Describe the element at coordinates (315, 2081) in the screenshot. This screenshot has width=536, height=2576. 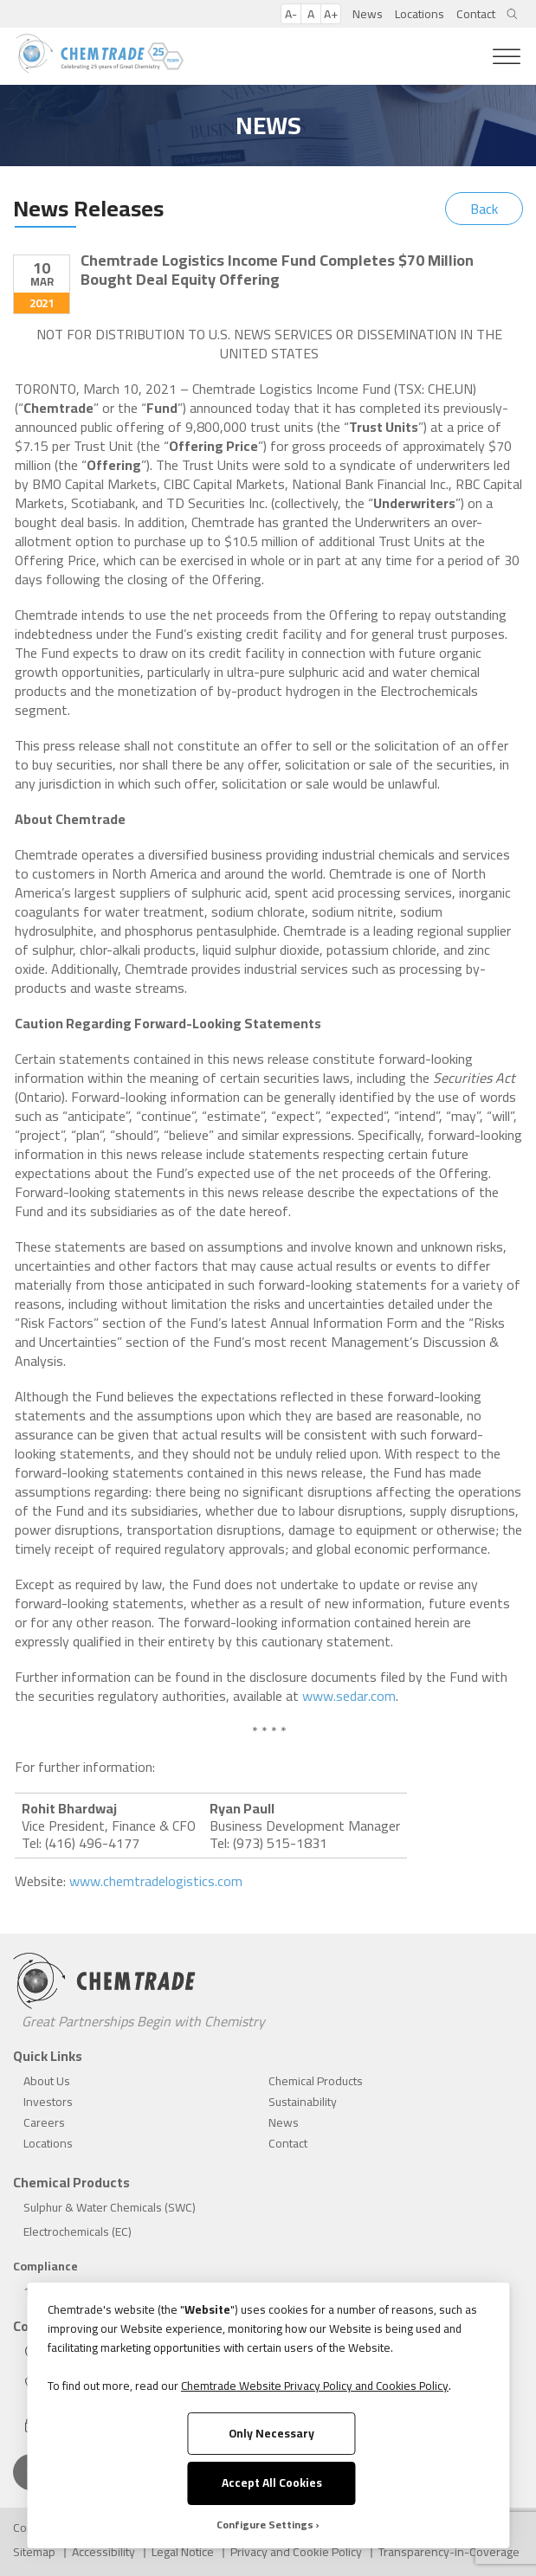
I see `Chemical Products` at that location.